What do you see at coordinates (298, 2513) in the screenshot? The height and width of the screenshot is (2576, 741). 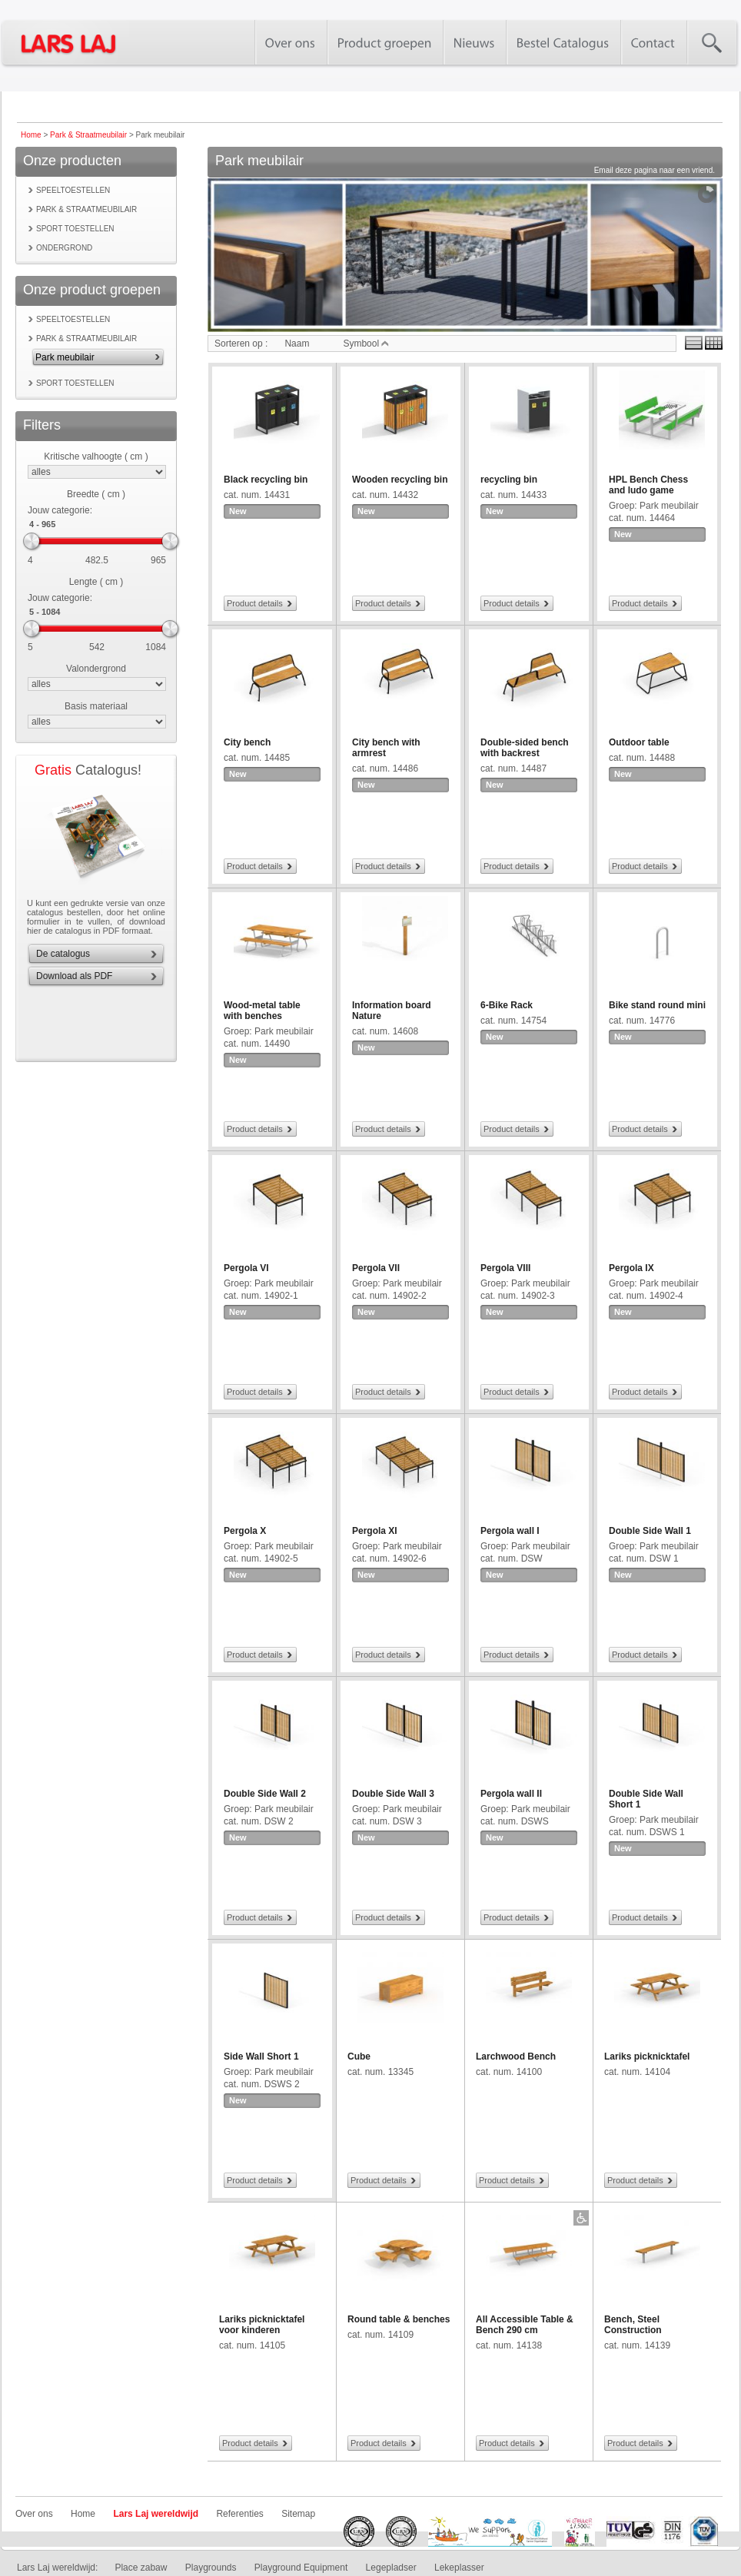 I see `Sitemap` at bounding box center [298, 2513].